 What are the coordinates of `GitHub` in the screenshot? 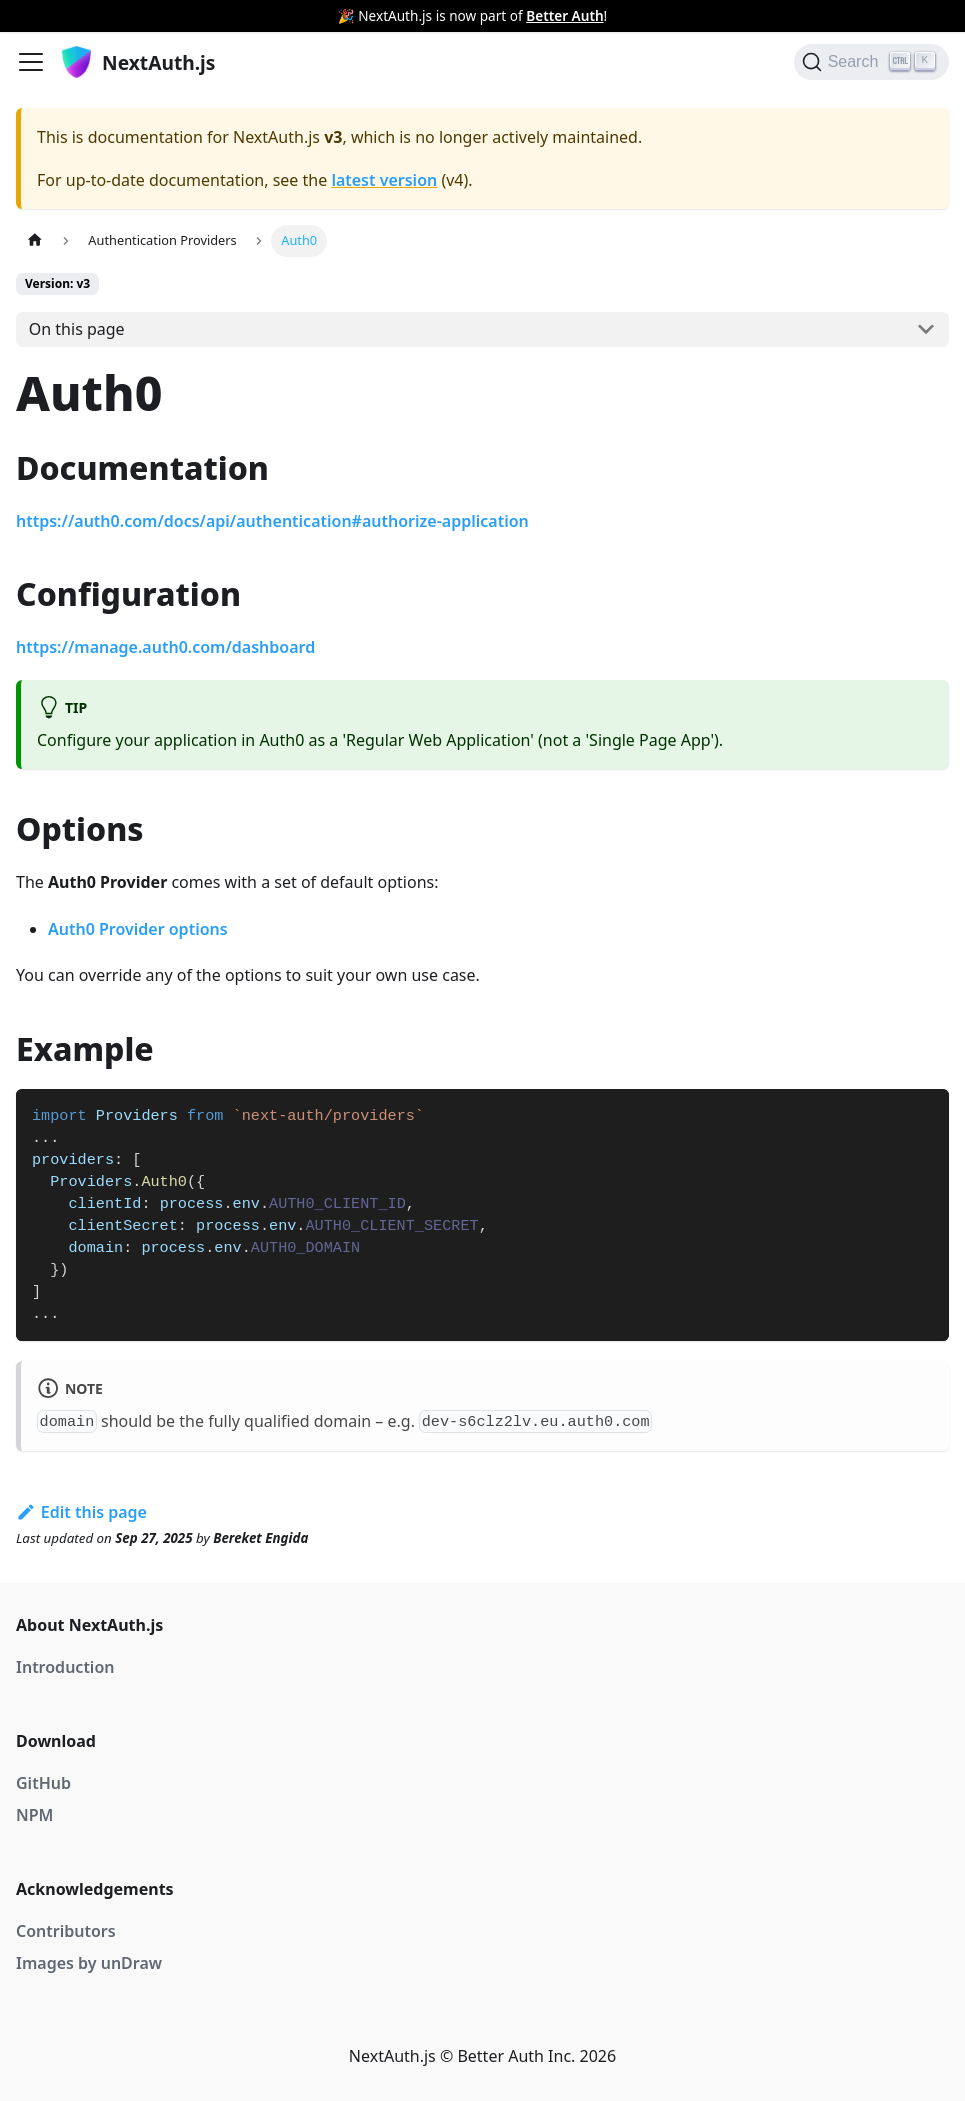 It's located at (43, 1783).